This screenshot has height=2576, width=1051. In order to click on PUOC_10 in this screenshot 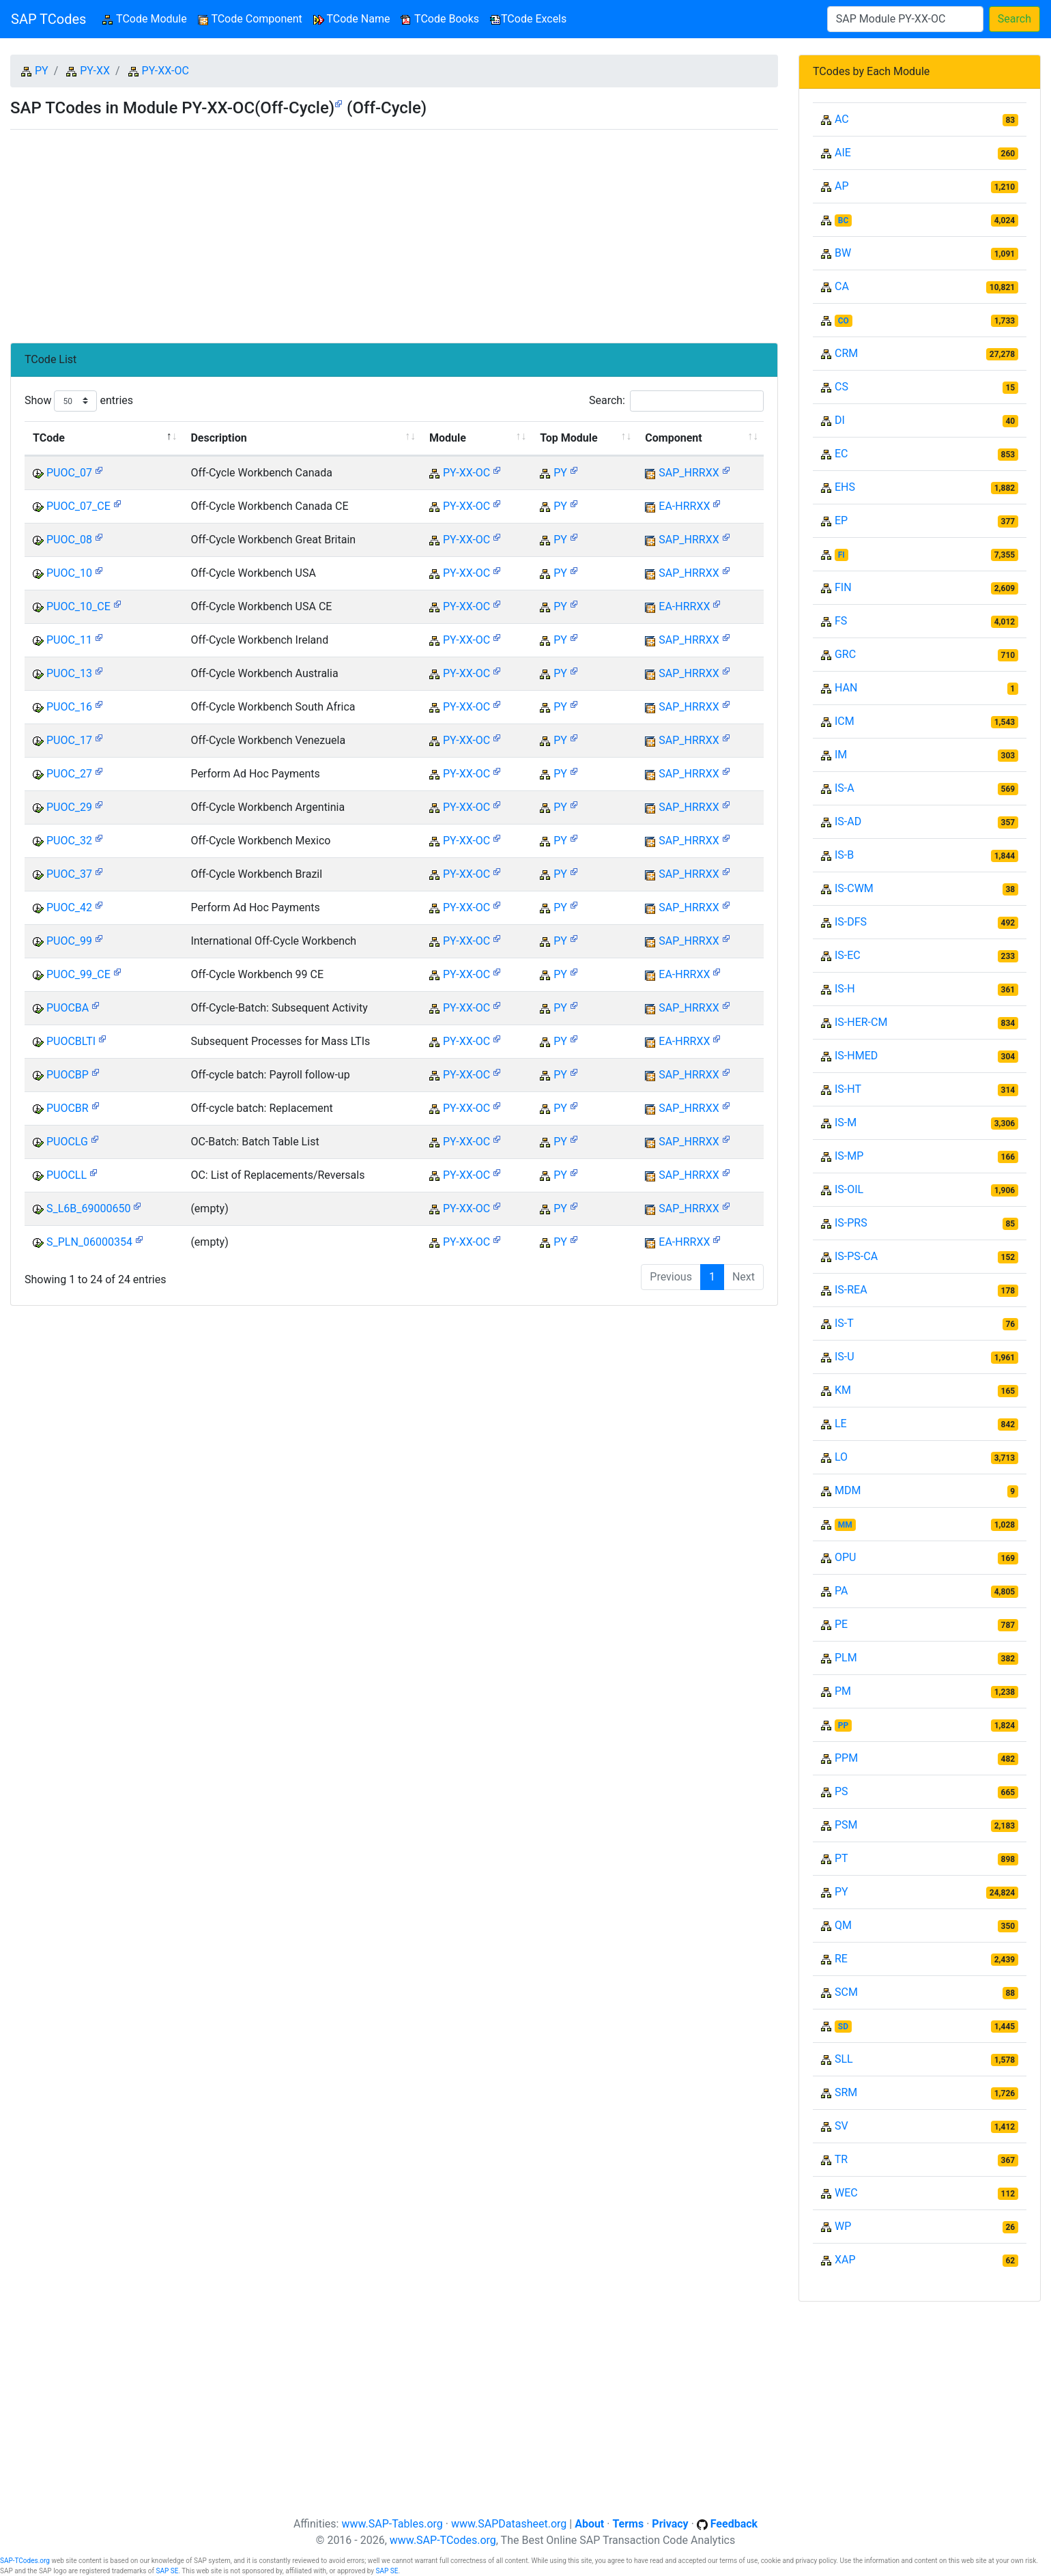, I will do `click(69, 573)`.